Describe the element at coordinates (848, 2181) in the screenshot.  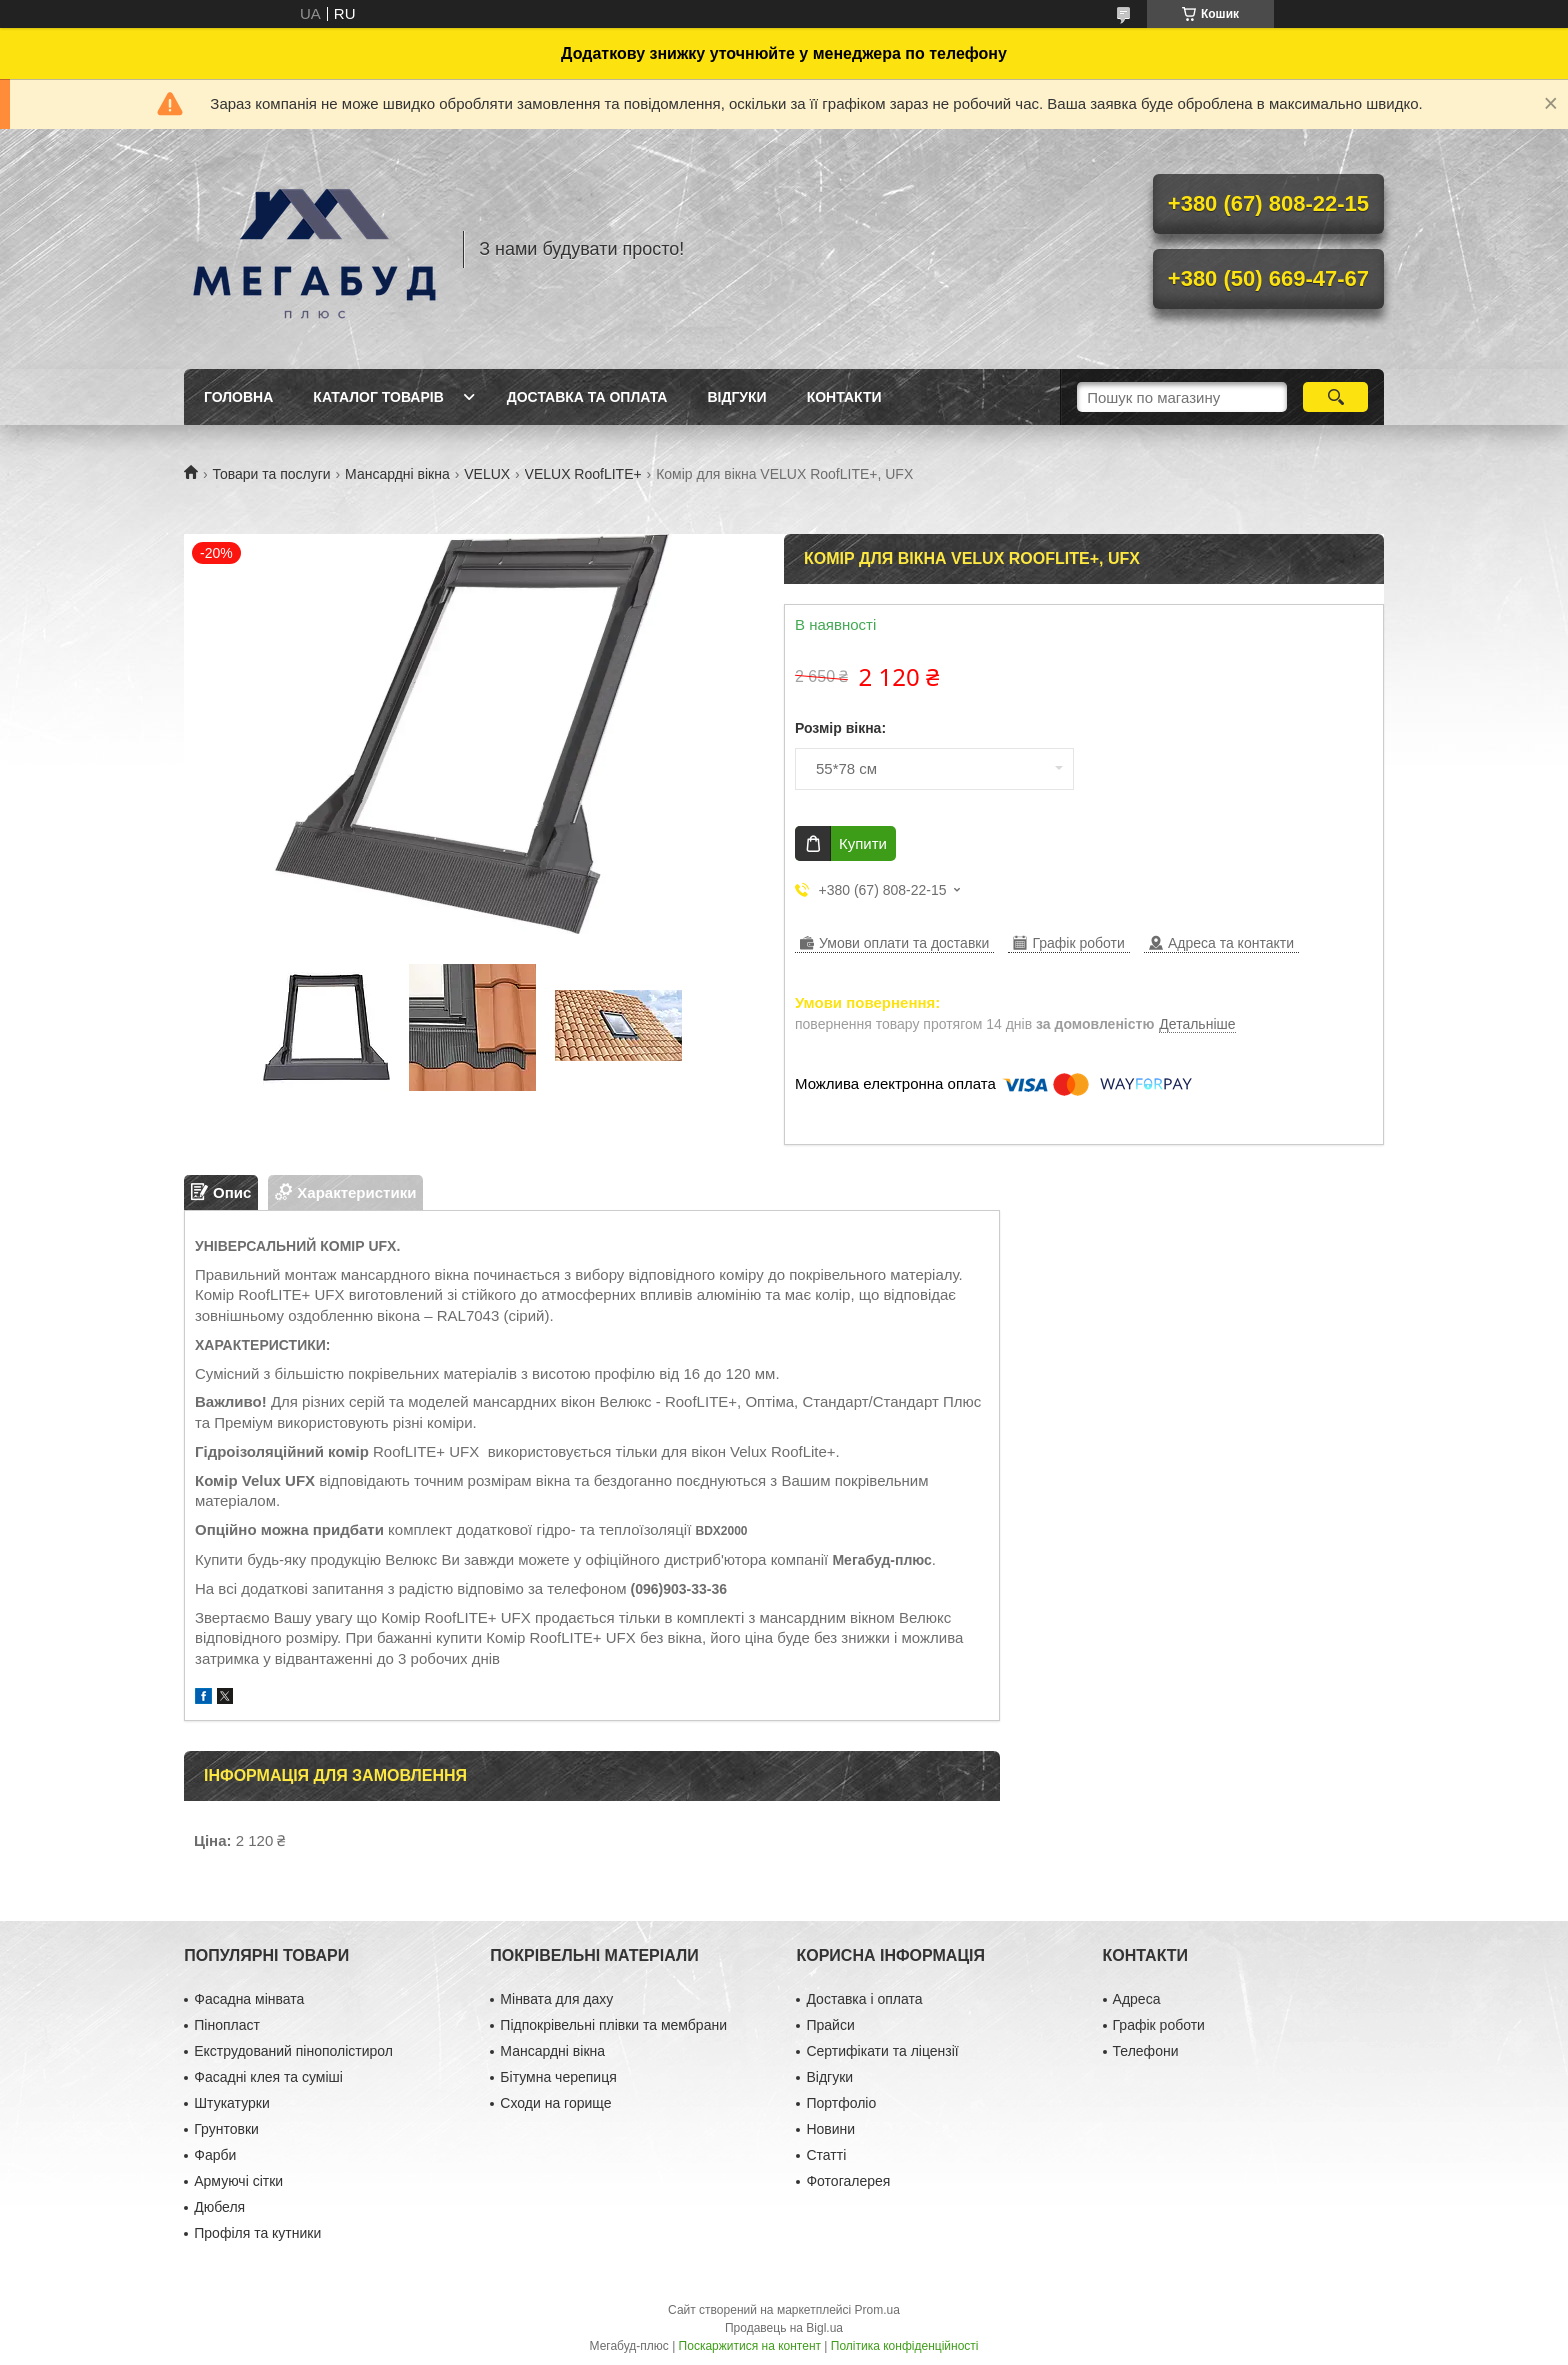
I see `Фотогалерея` at that location.